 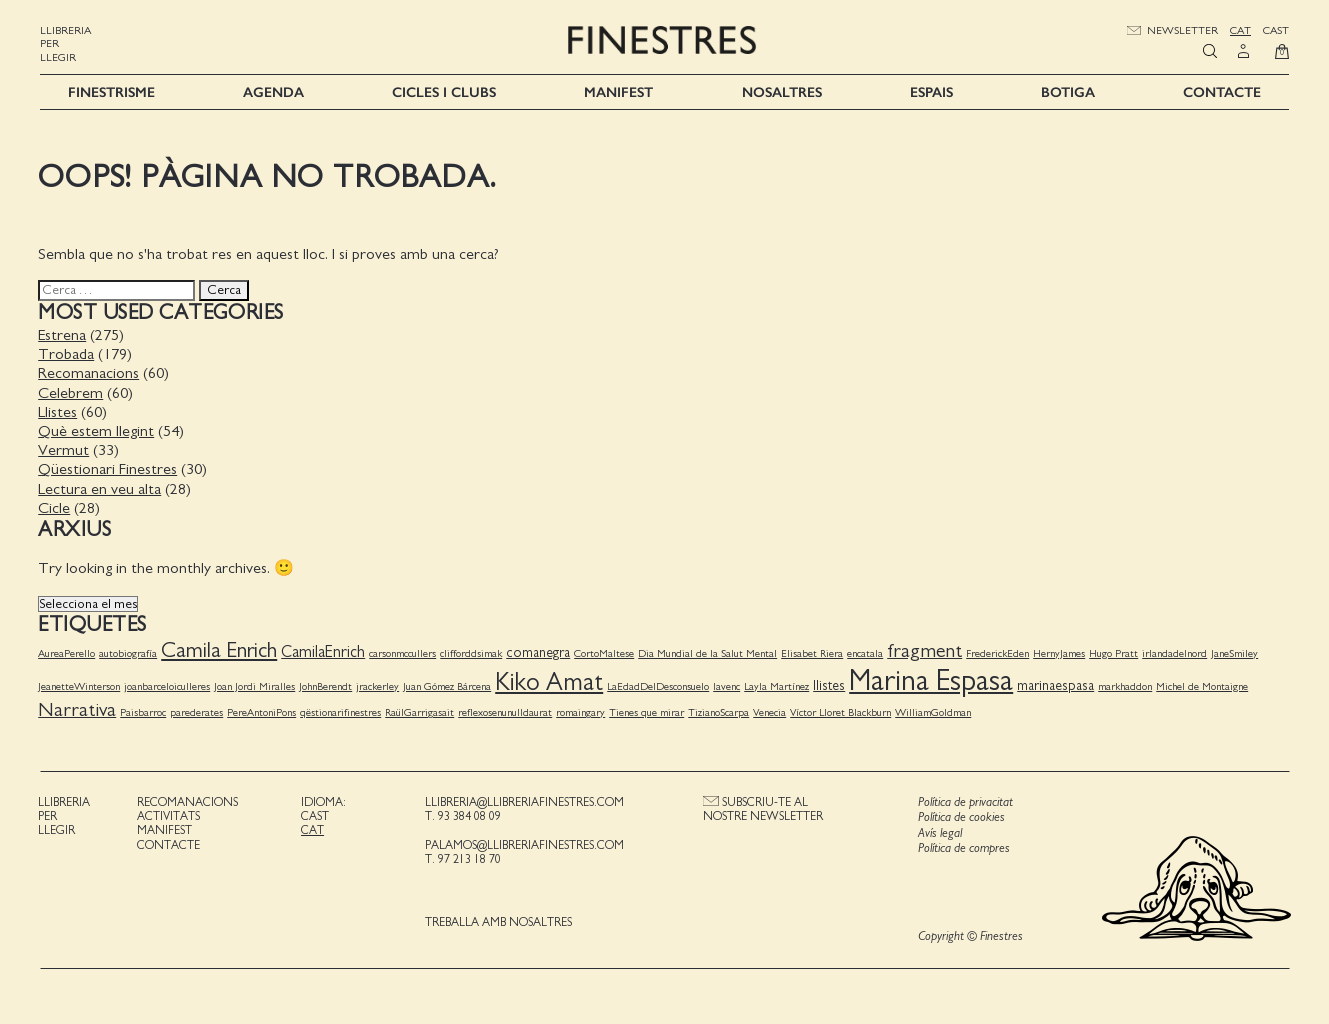 What do you see at coordinates (56, 507) in the screenshot?
I see `Cicle` at bounding box center [56, 507].